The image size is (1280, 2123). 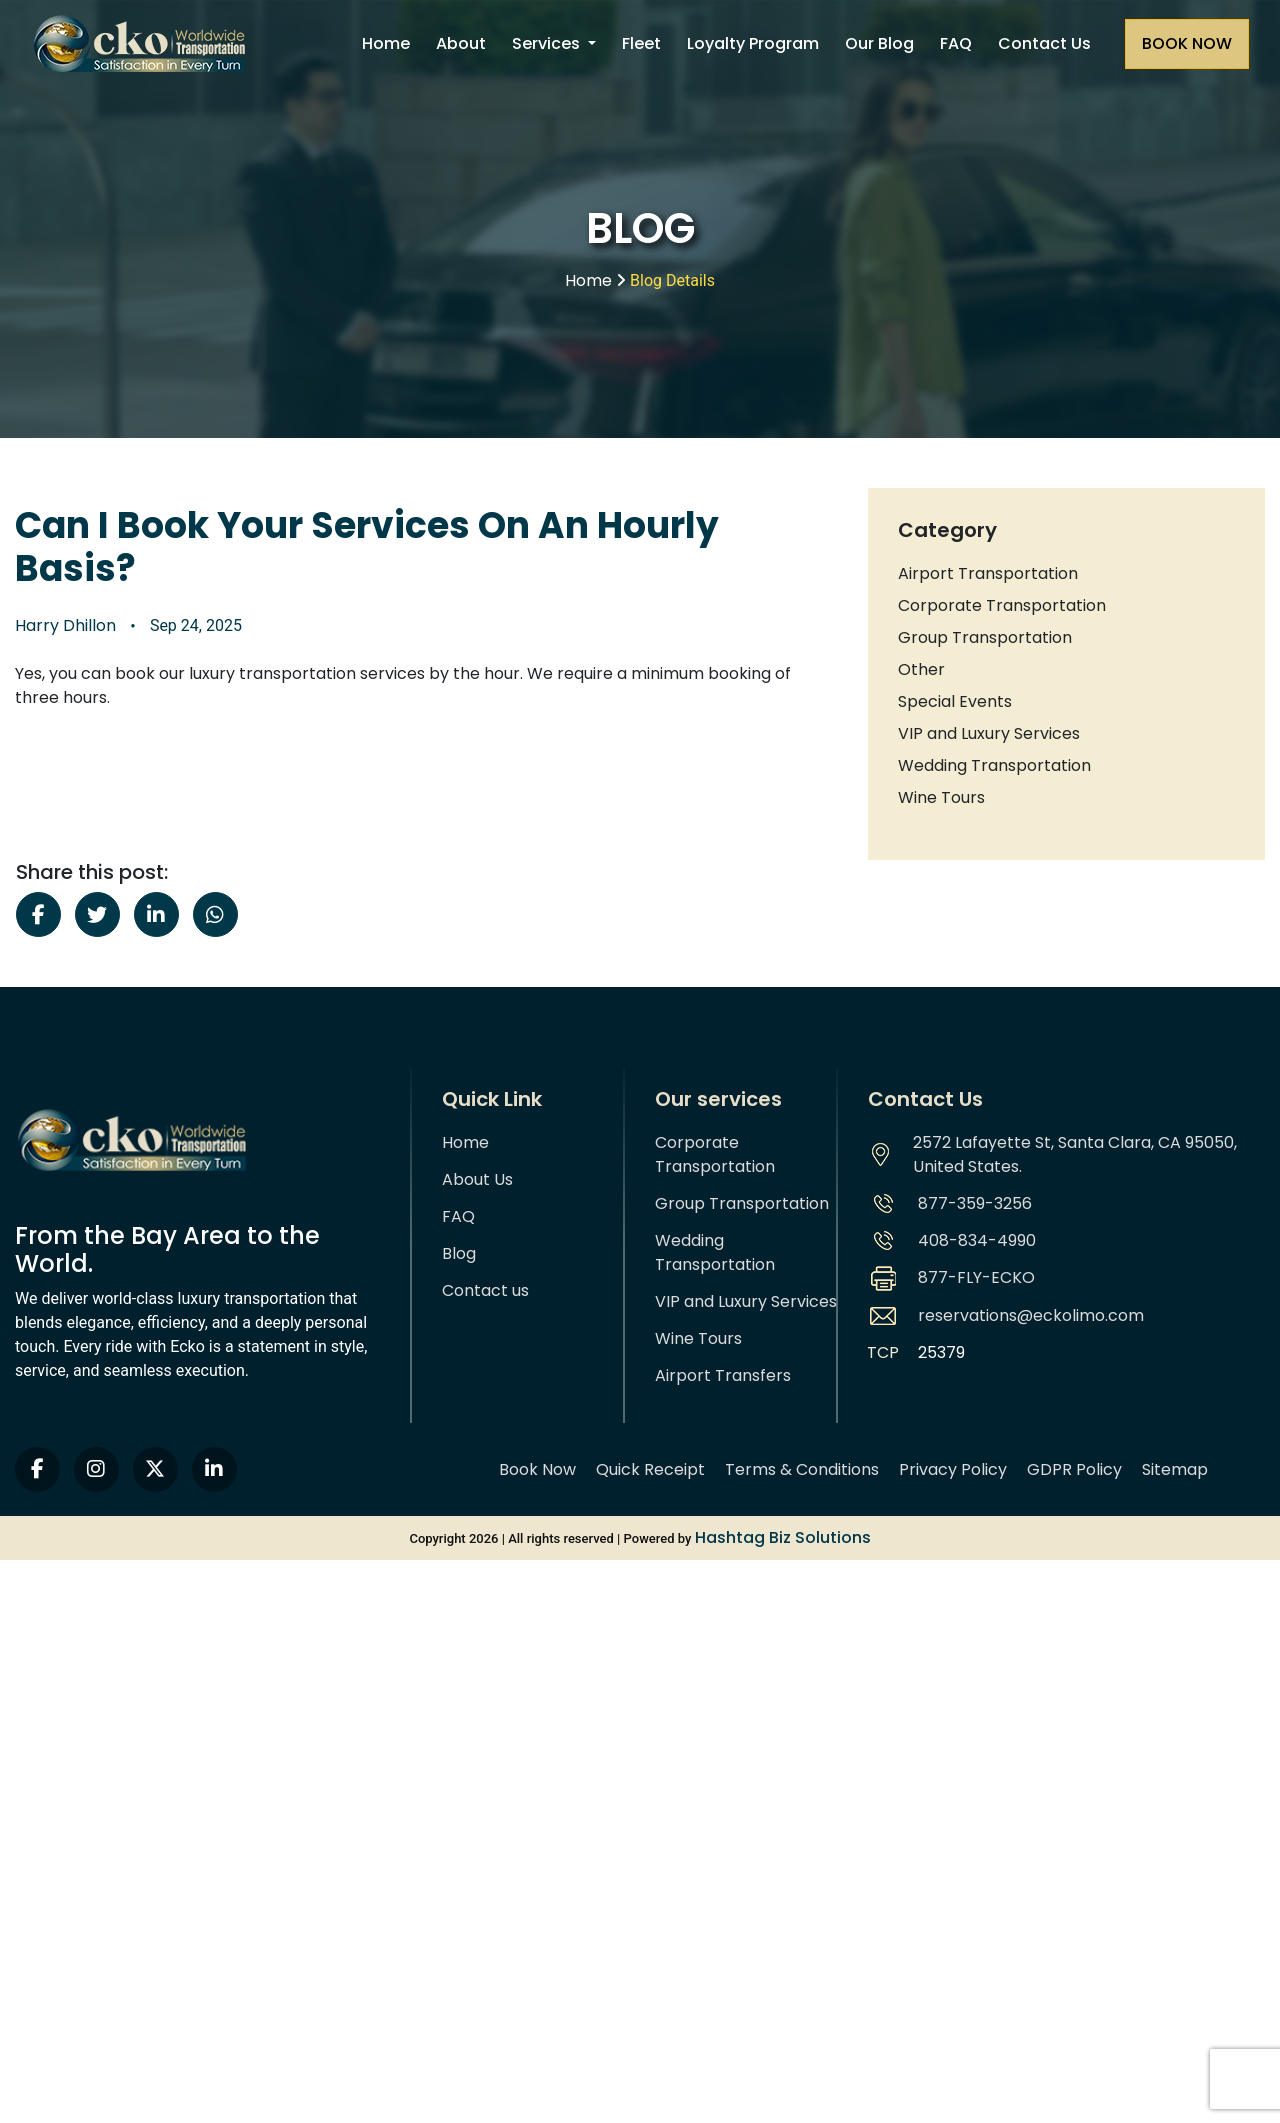 What do you see at coordinates (879, 43) in the screenshot?
I see `Our Blog` at bounding box center [879, 43].